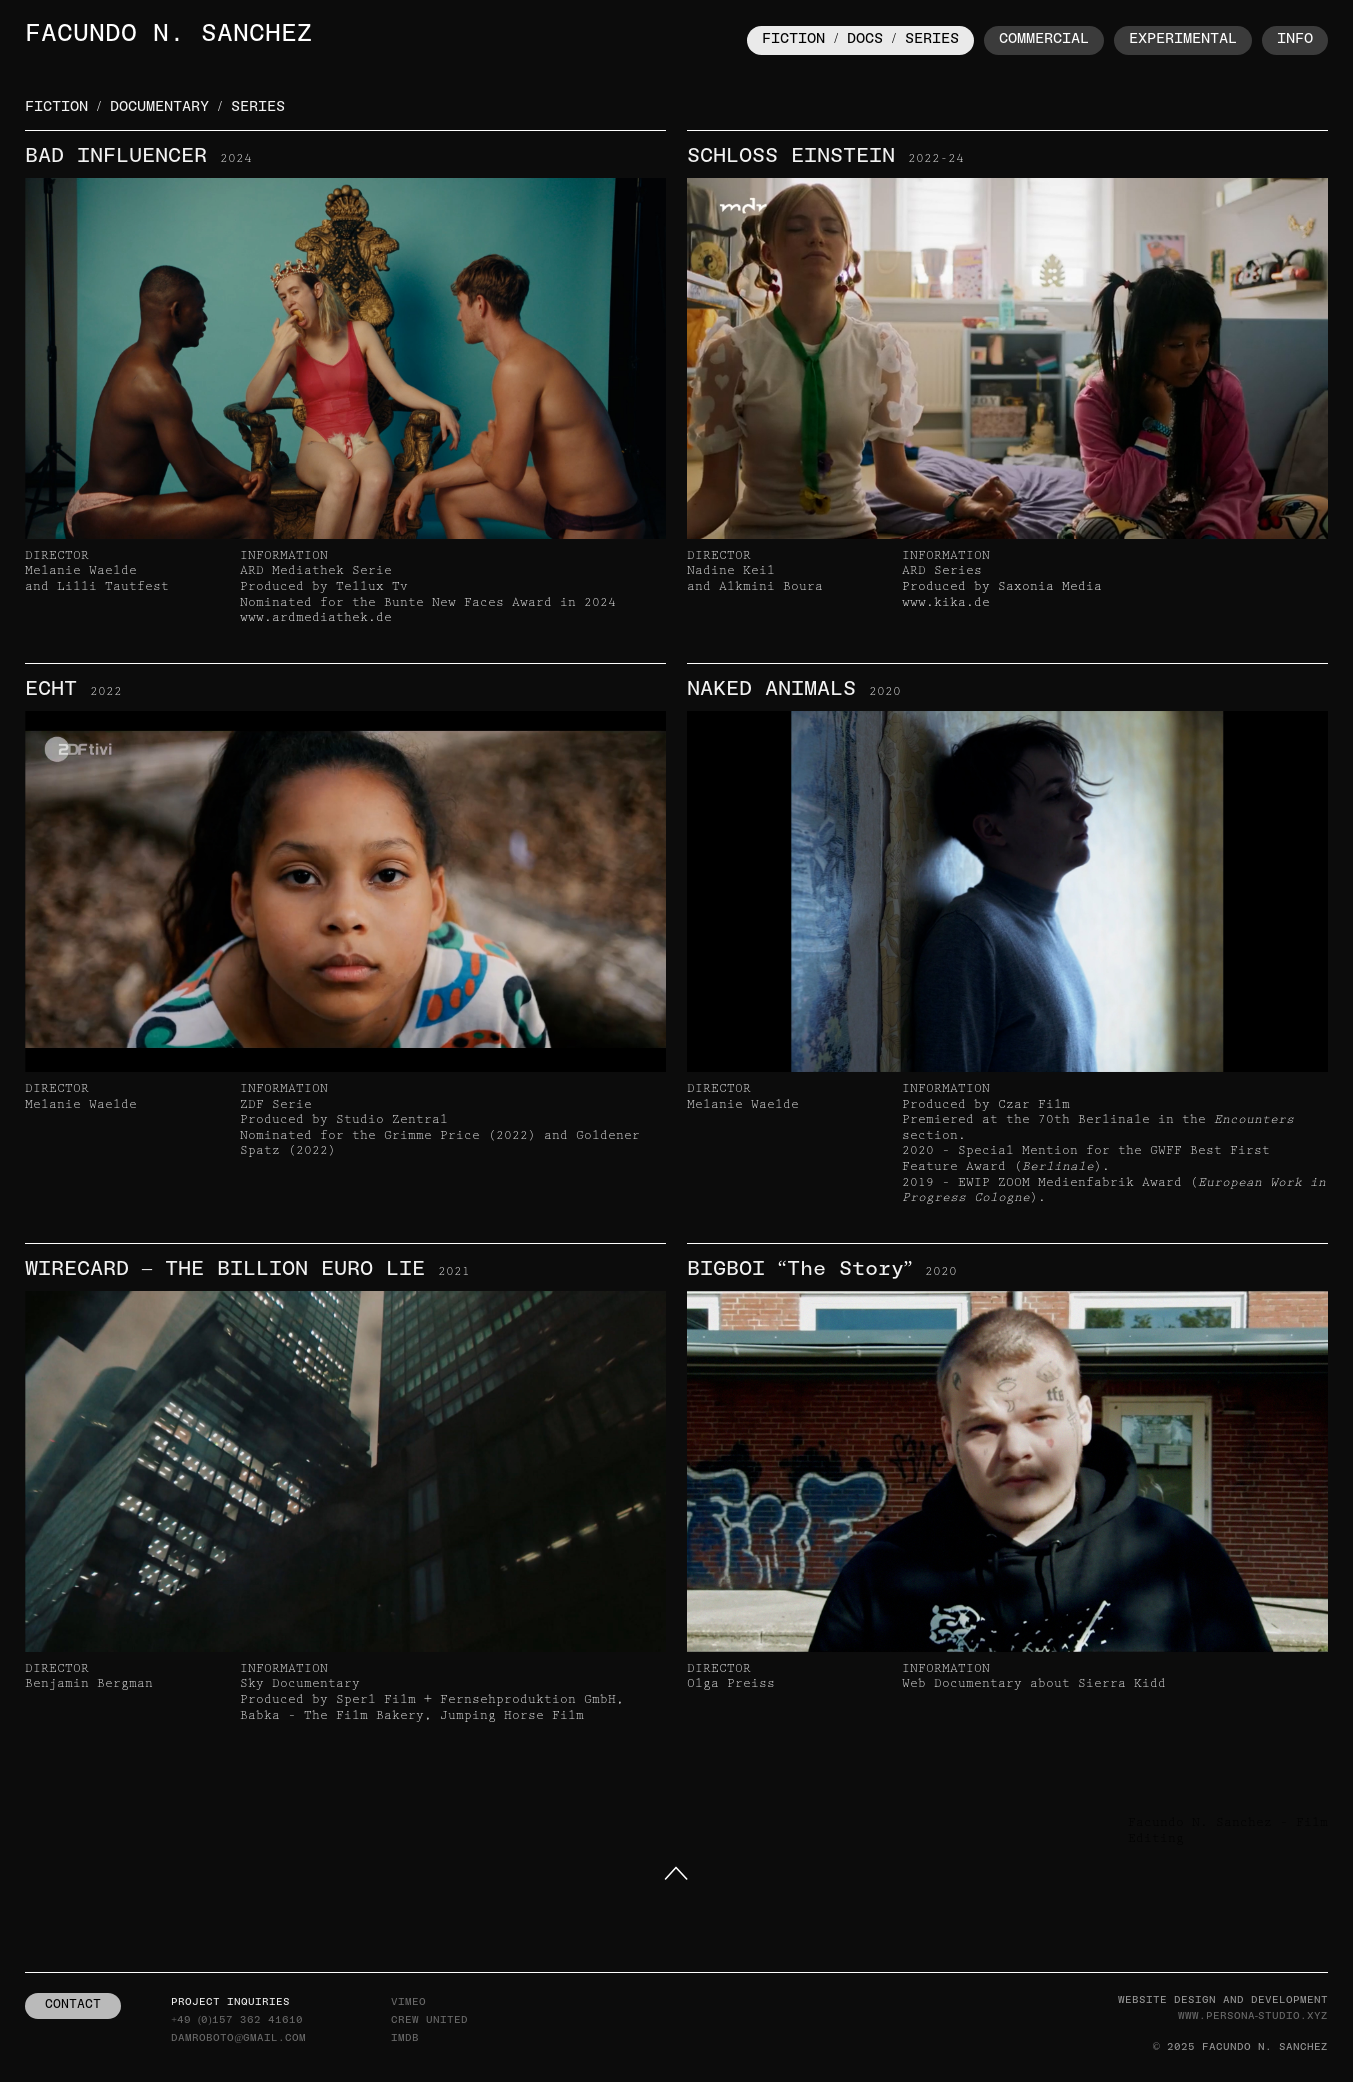 This screenshot has width=1353, height=2082. Describe the element at coordinates (946, 602) in the screenshot. I see `www.kika.de` at that location.